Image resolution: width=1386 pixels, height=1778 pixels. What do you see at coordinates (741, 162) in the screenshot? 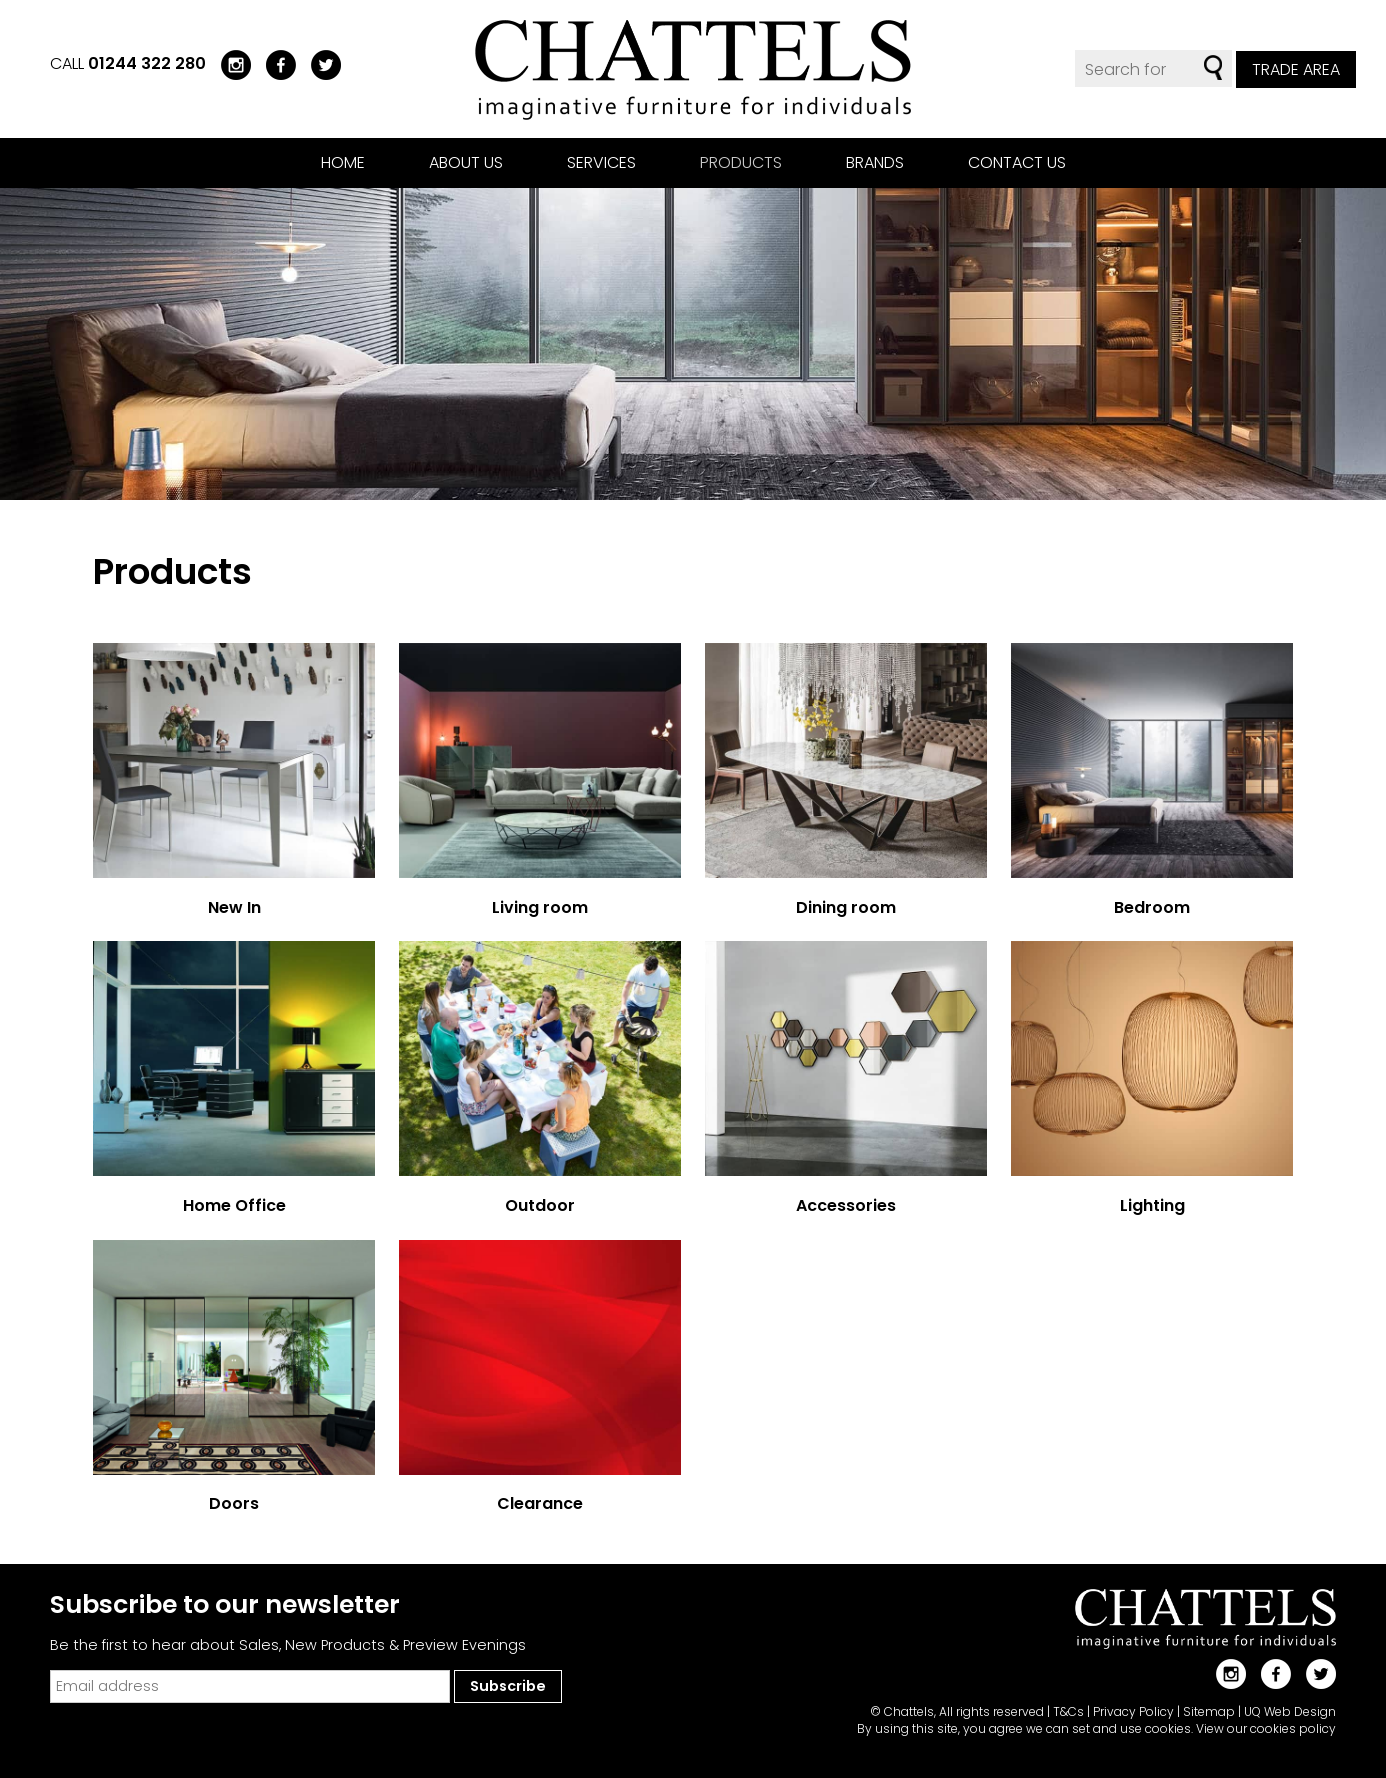
I see `Products` at bounding box center [741, 162].